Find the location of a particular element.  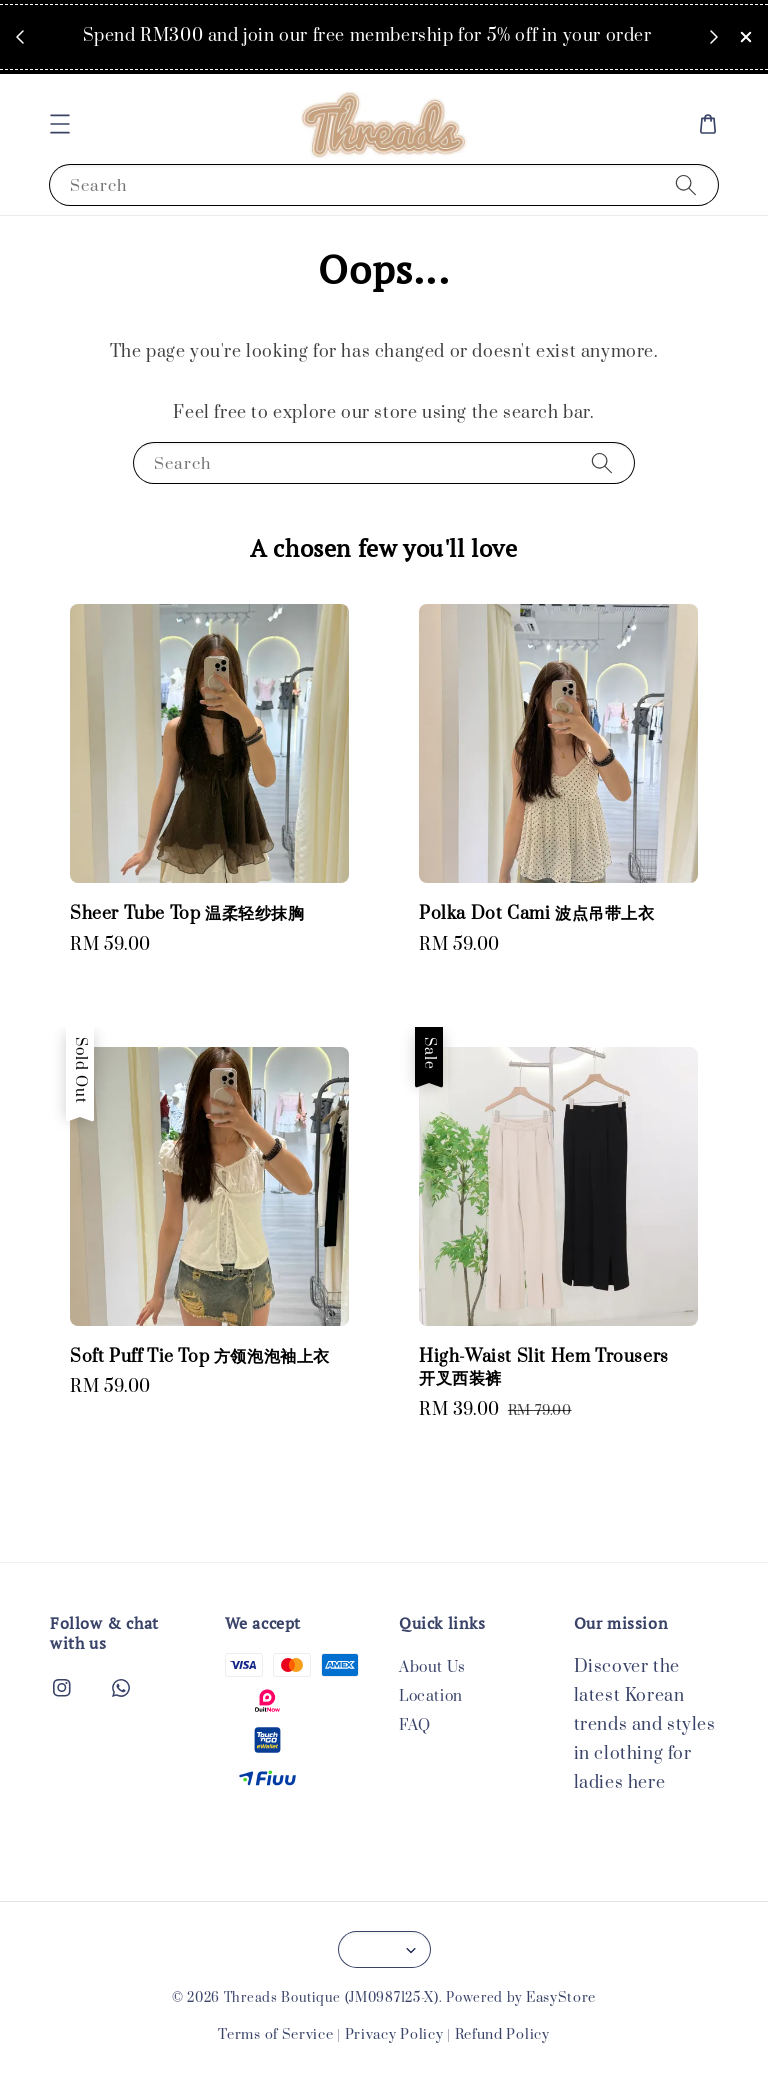

EasyStore is located at coordinates (561, 1998).